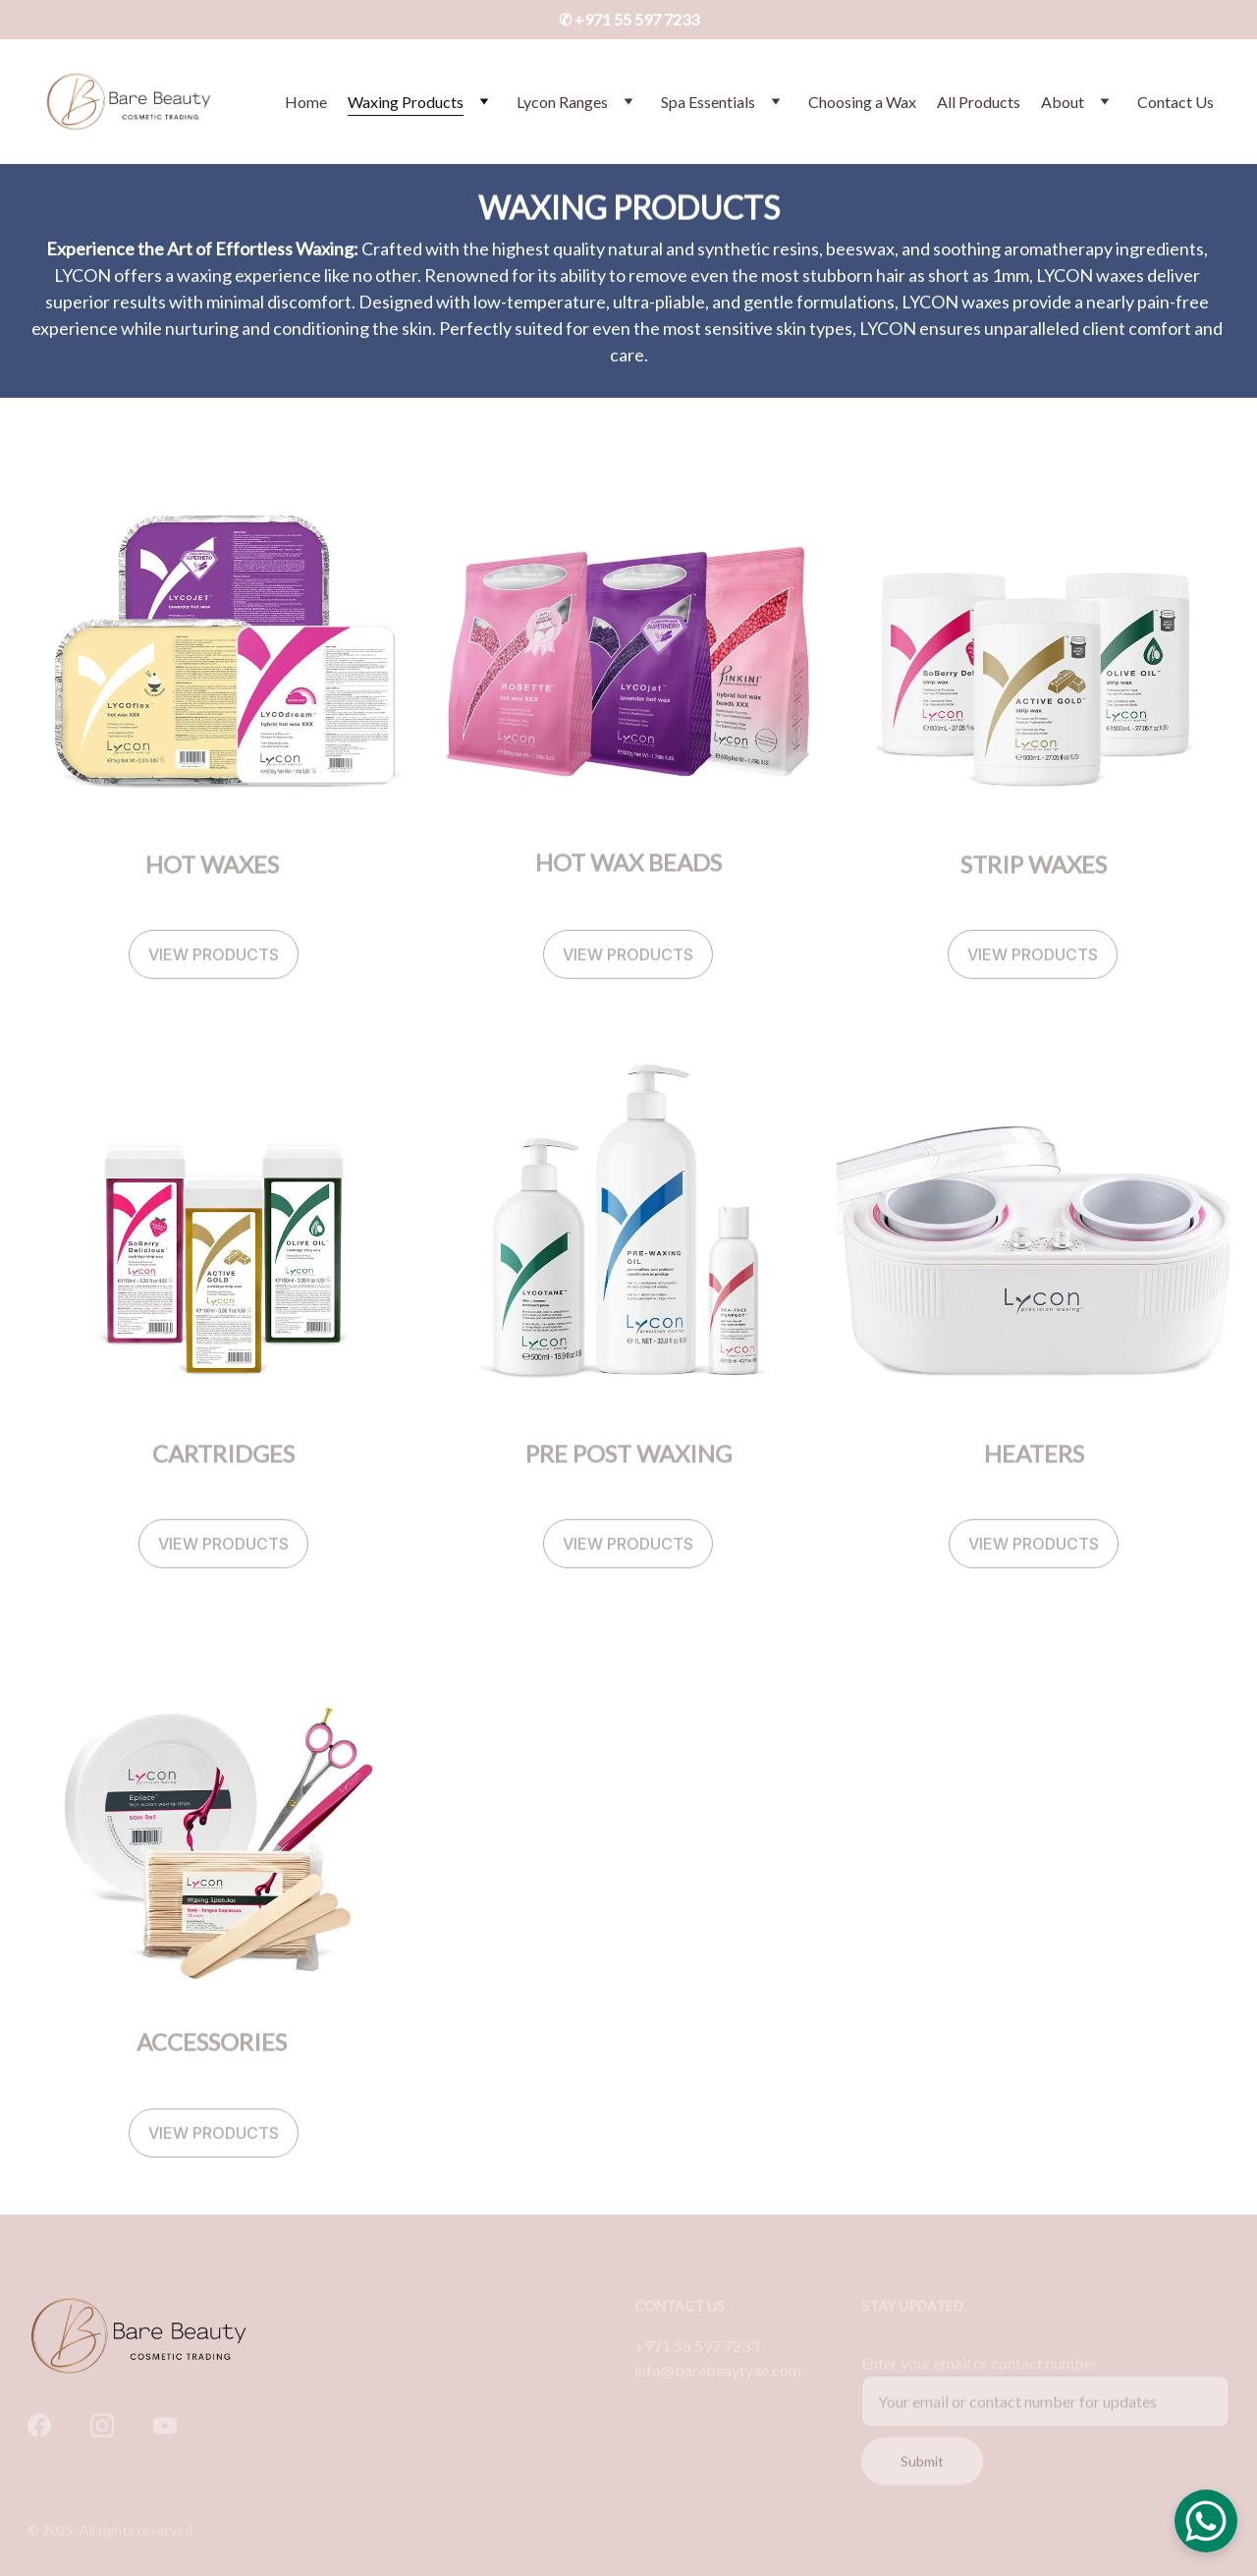 Image resolution: width=1257 pixels, height=2576 pixels. I want to click on Spa Essentials, so click(708, 101).